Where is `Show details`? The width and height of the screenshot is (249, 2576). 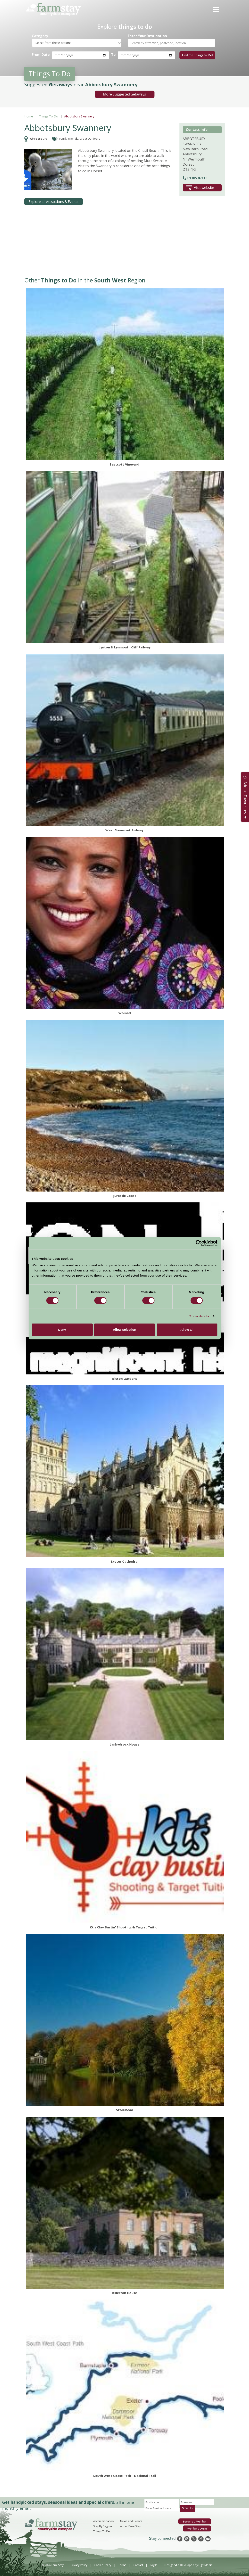 Show details is located at coordinates (199, 1316).